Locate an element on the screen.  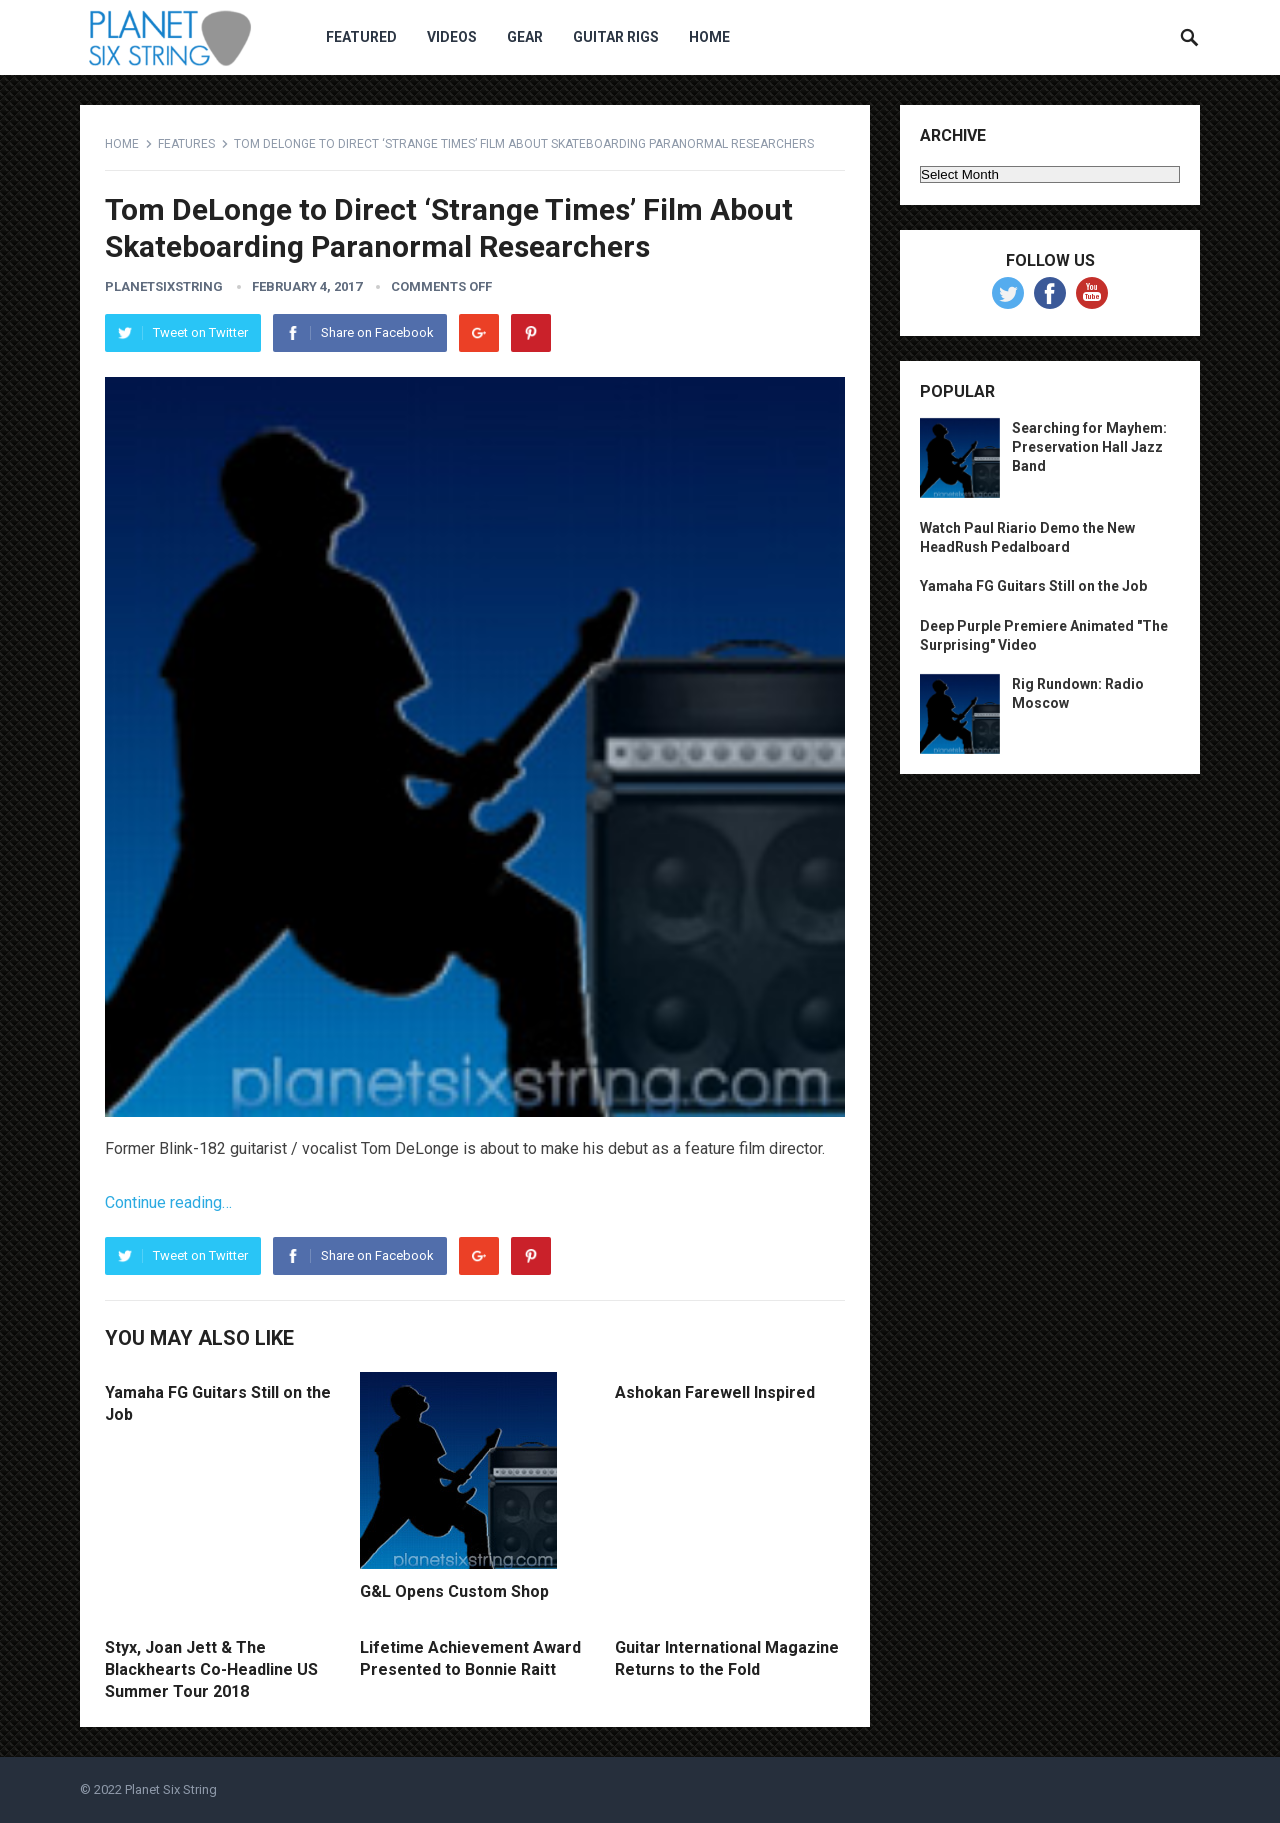
Ashokan Farewell Inspired is located at coordinates (715, 1392).